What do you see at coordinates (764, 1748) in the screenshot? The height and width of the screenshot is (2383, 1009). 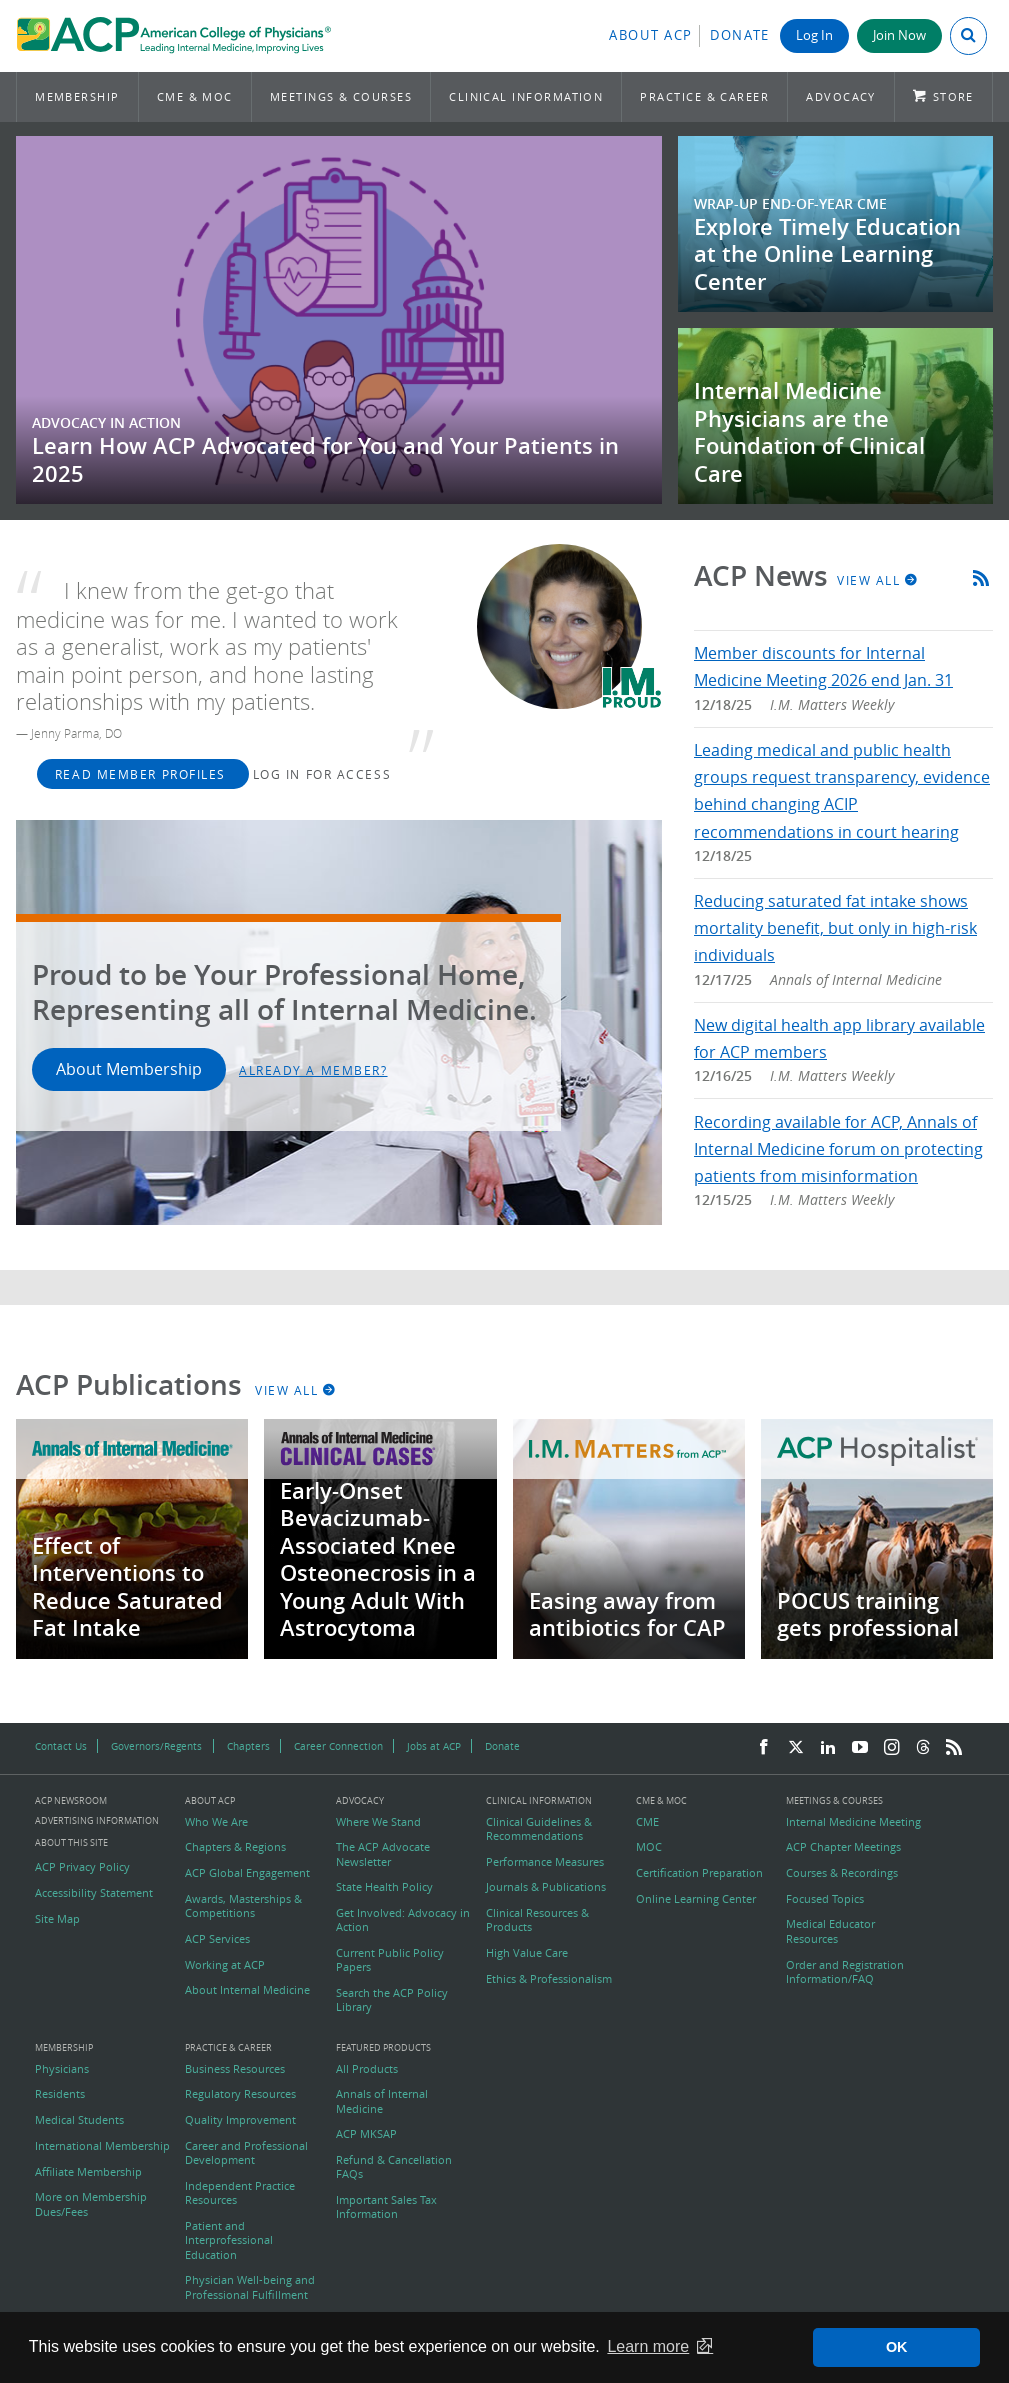 I see `[Facebook]` at bounding box center [764, 1748].